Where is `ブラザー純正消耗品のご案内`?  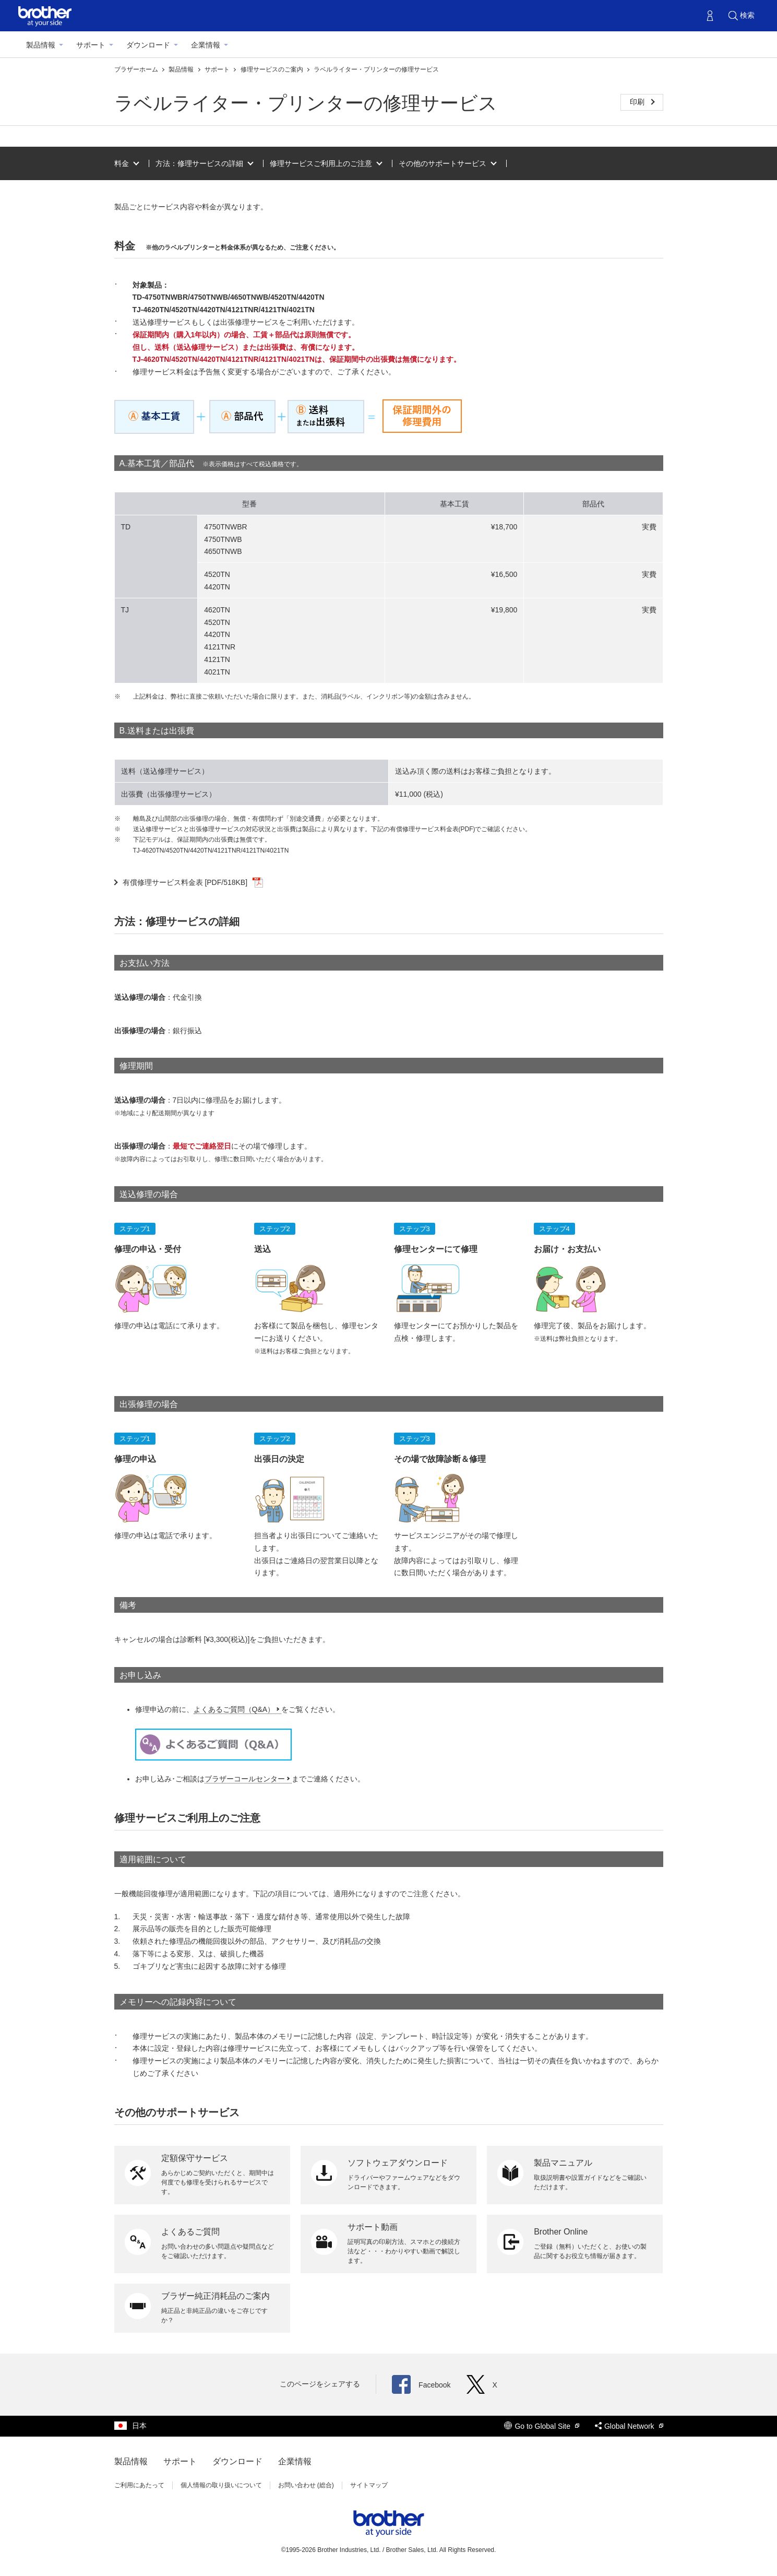
ブラザー純正消耗品のご案内 is located at coordinates (215, 2295).